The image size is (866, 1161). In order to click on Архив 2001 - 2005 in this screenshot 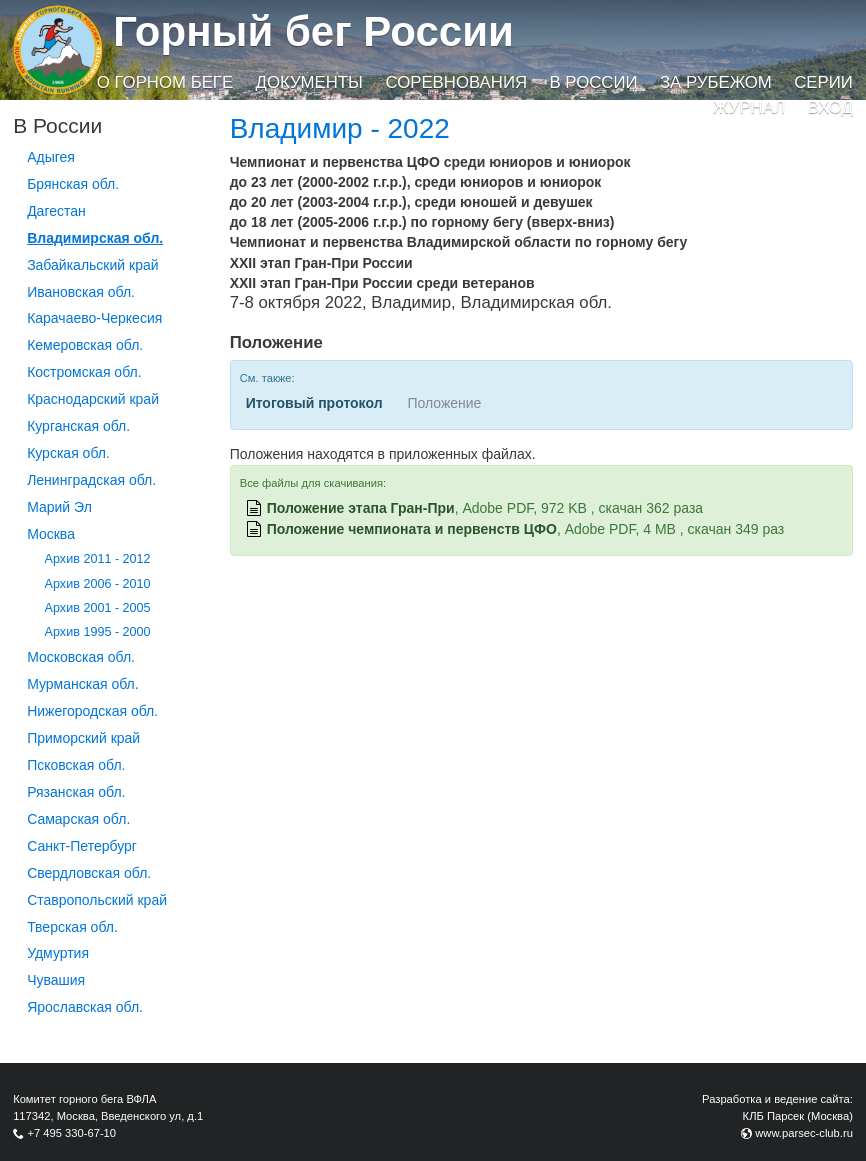, I will do `click(98, 608)`.